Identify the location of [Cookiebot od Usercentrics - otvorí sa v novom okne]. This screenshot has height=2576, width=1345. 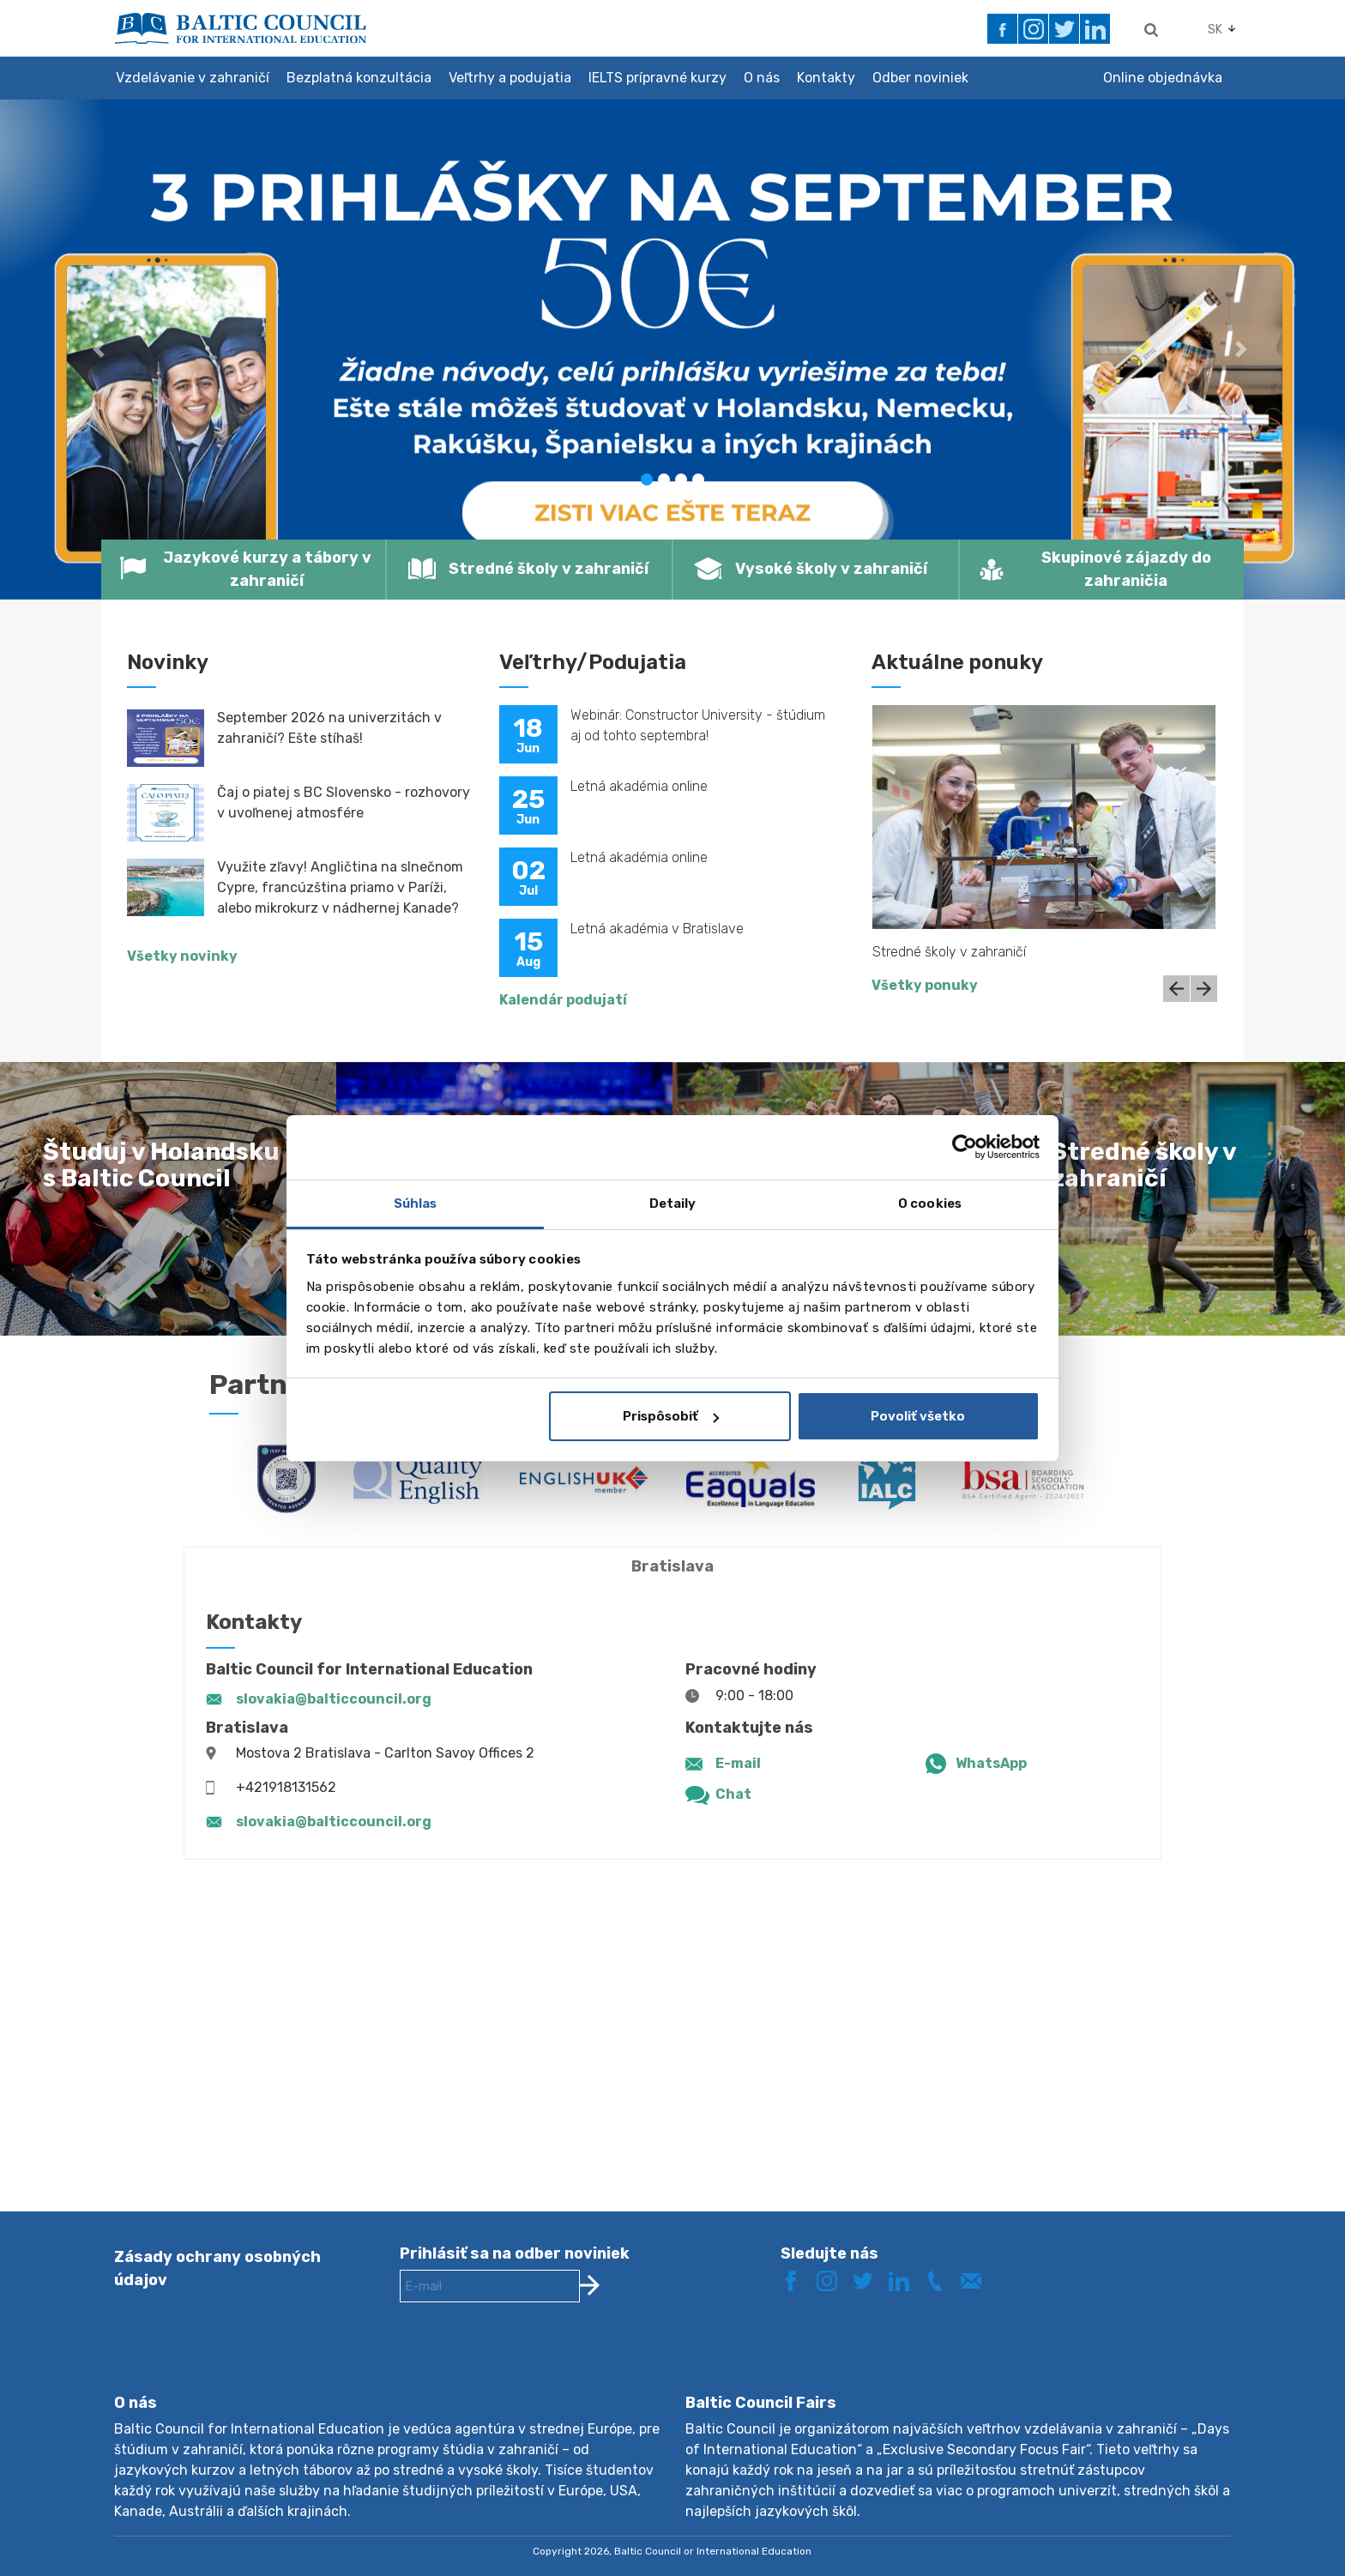
(965, 1147).